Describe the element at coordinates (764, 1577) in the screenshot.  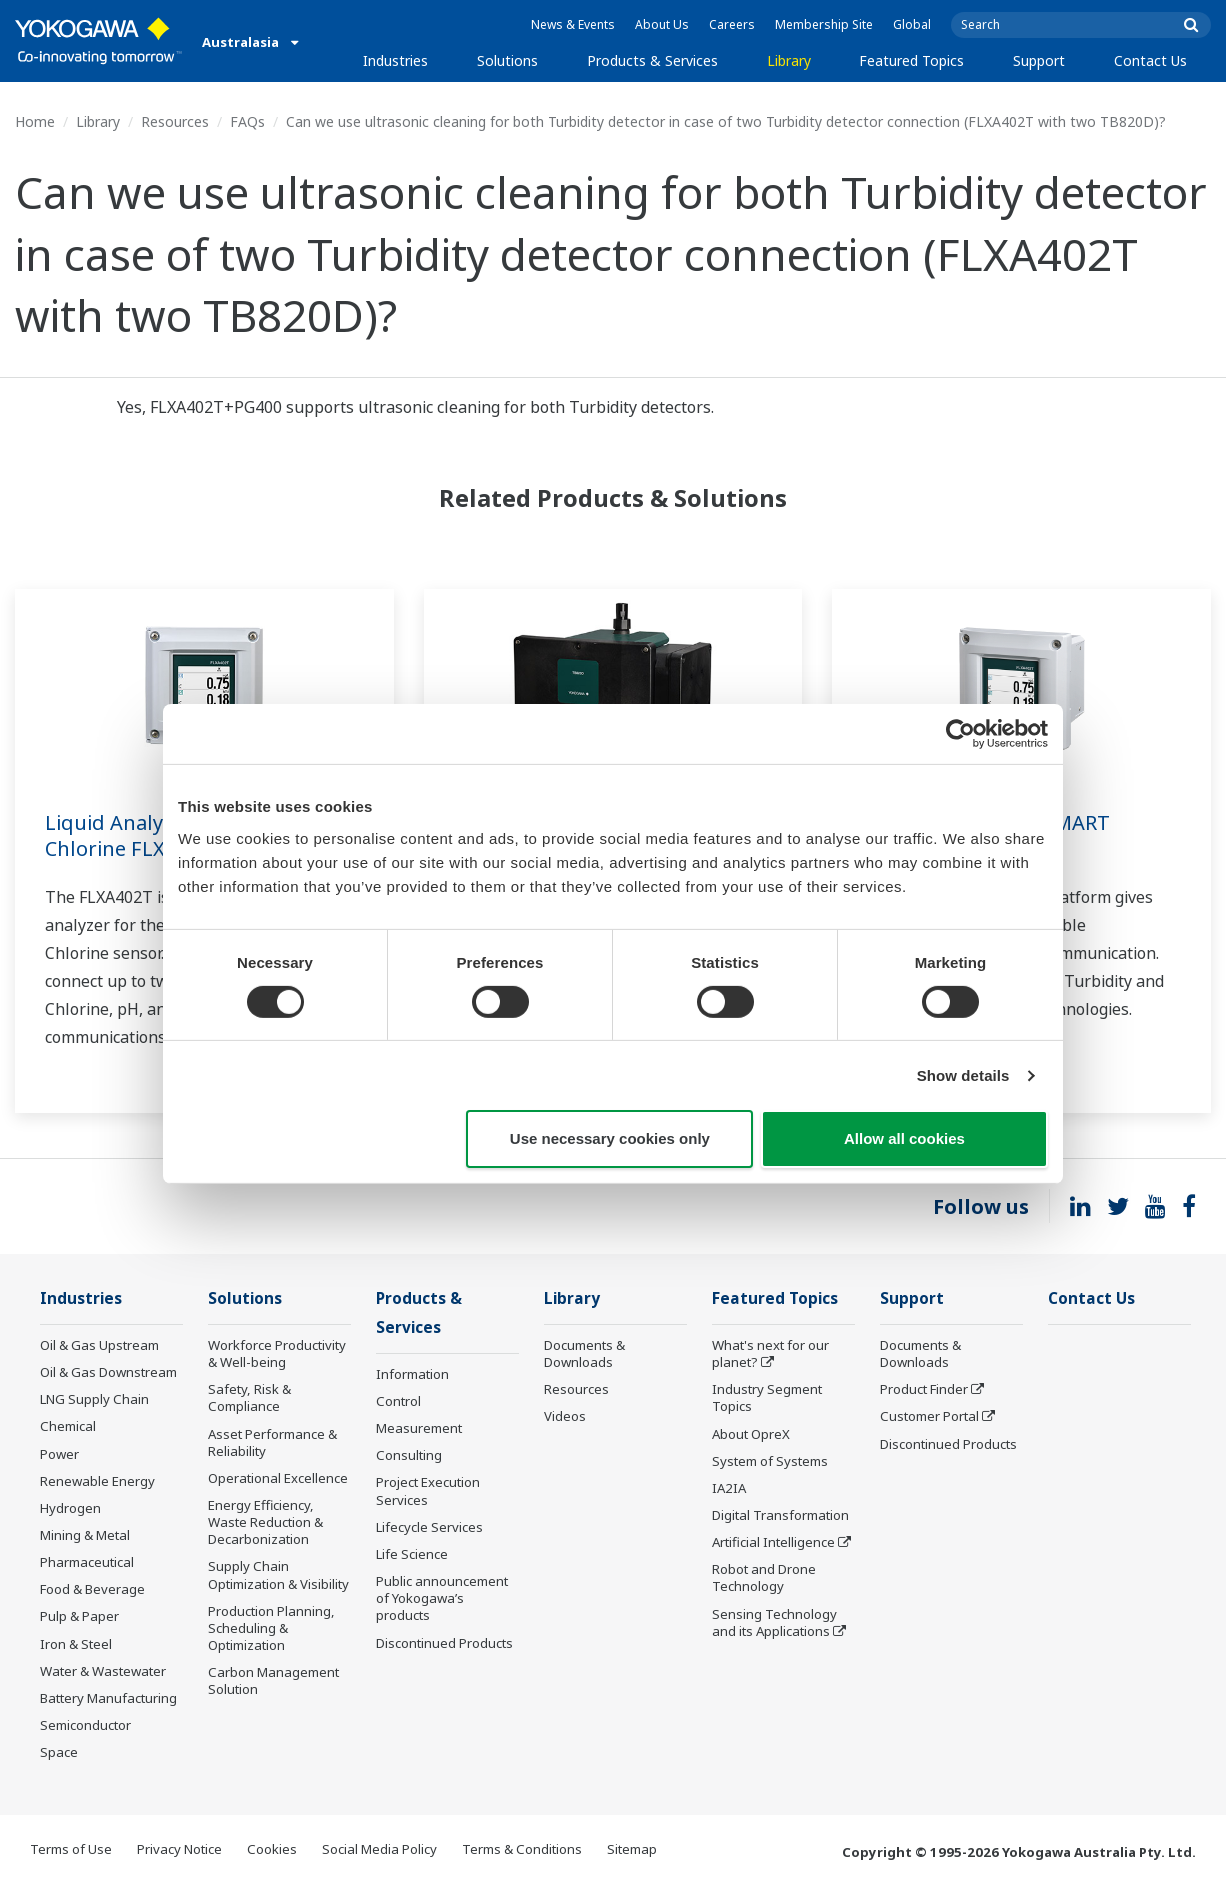
I see `Robot and Drone Technology` at that location.